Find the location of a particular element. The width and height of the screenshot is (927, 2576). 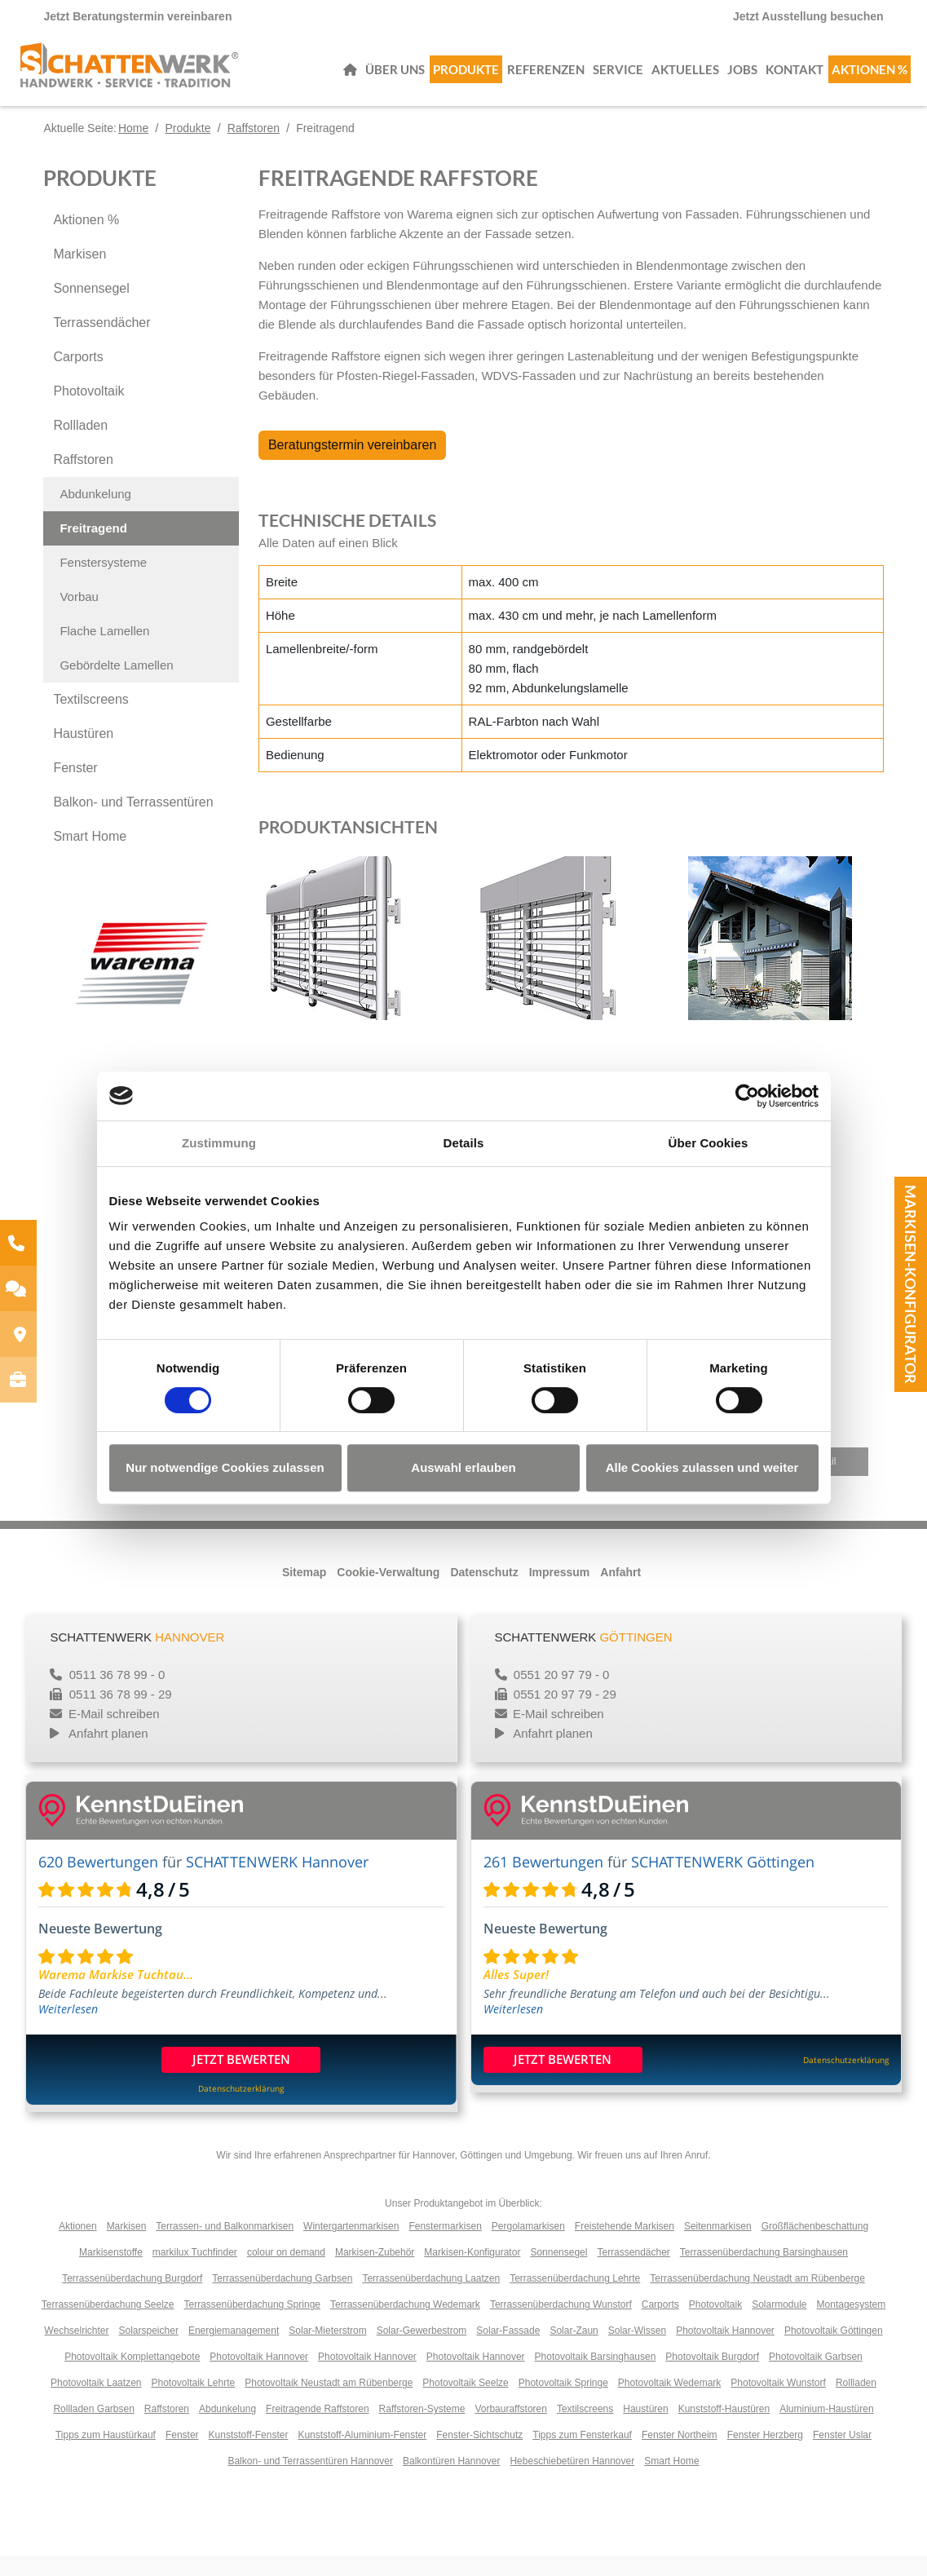

Kunststoff-Fenster is located at coordinates (249, 2455).